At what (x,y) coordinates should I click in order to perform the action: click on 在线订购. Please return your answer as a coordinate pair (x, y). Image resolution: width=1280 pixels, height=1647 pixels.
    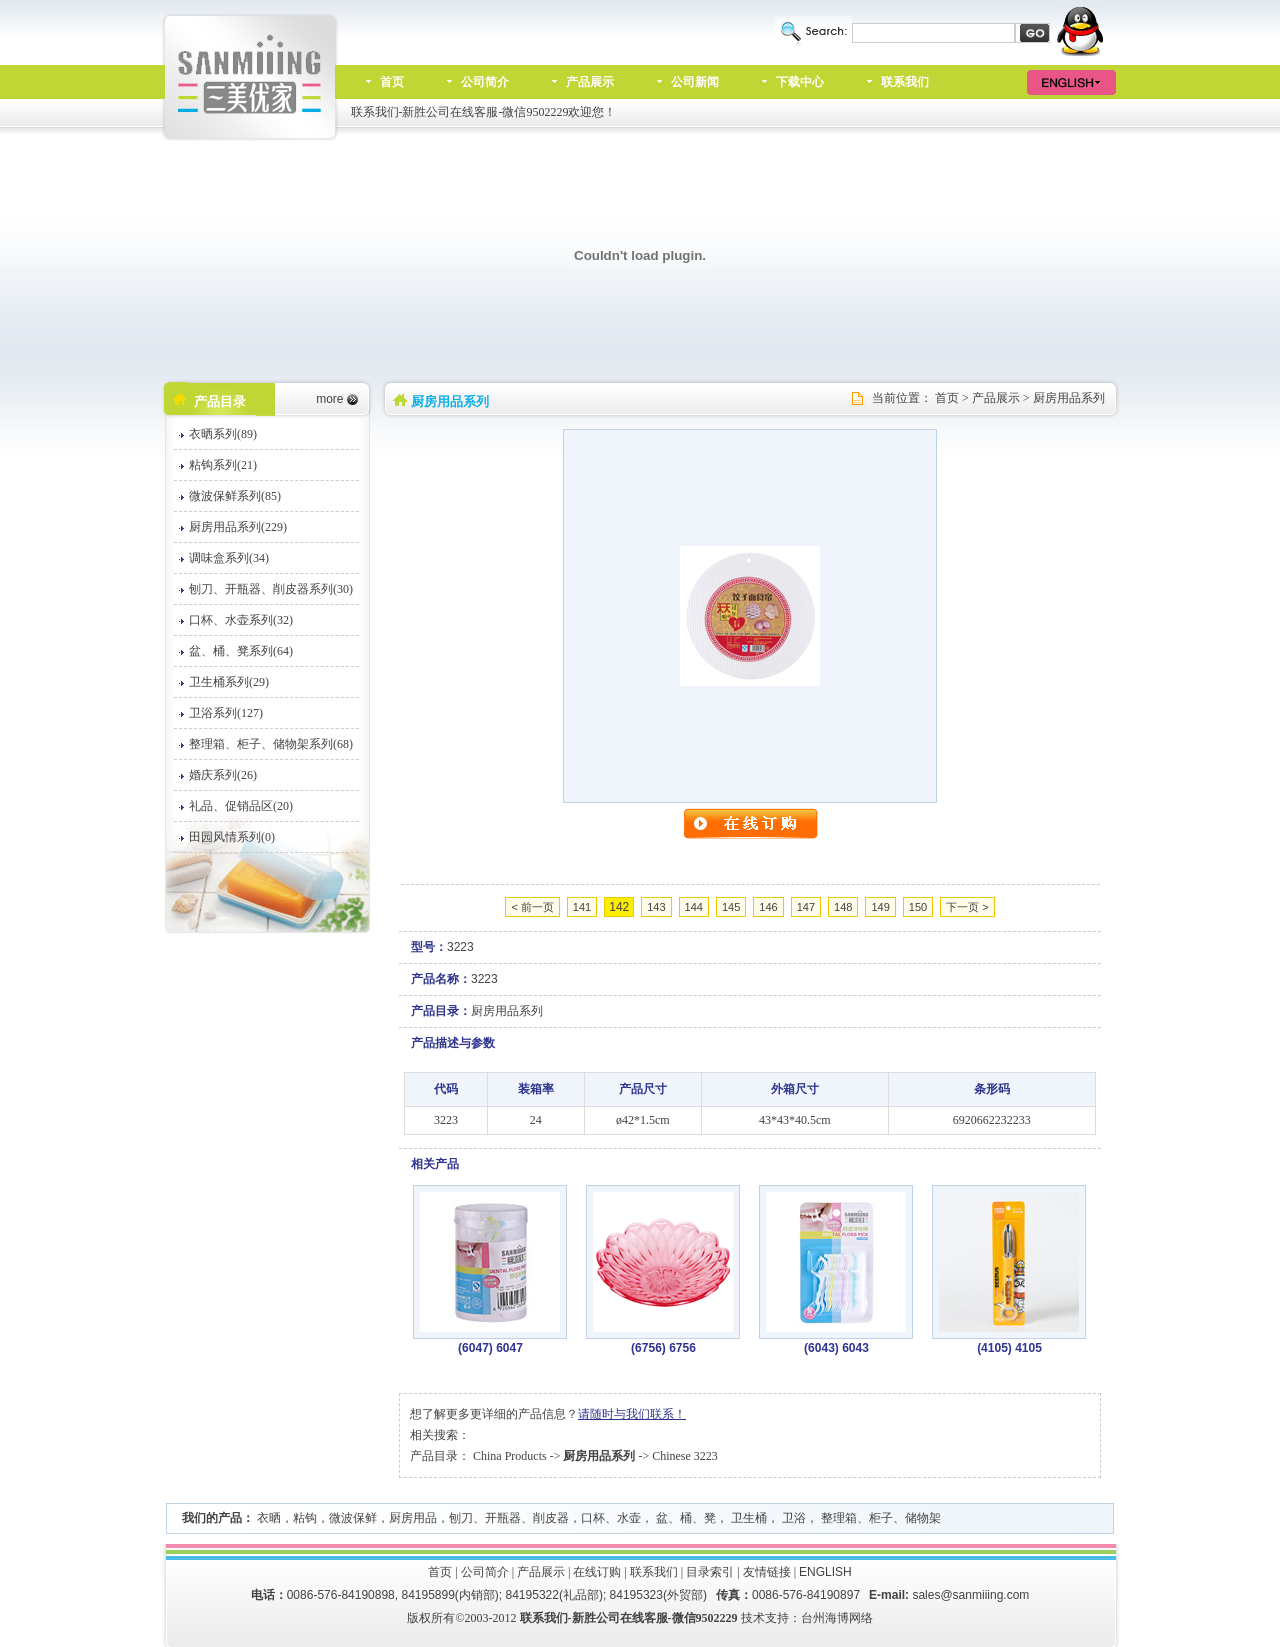
    Looking at the image, I should click on (597, 1572).